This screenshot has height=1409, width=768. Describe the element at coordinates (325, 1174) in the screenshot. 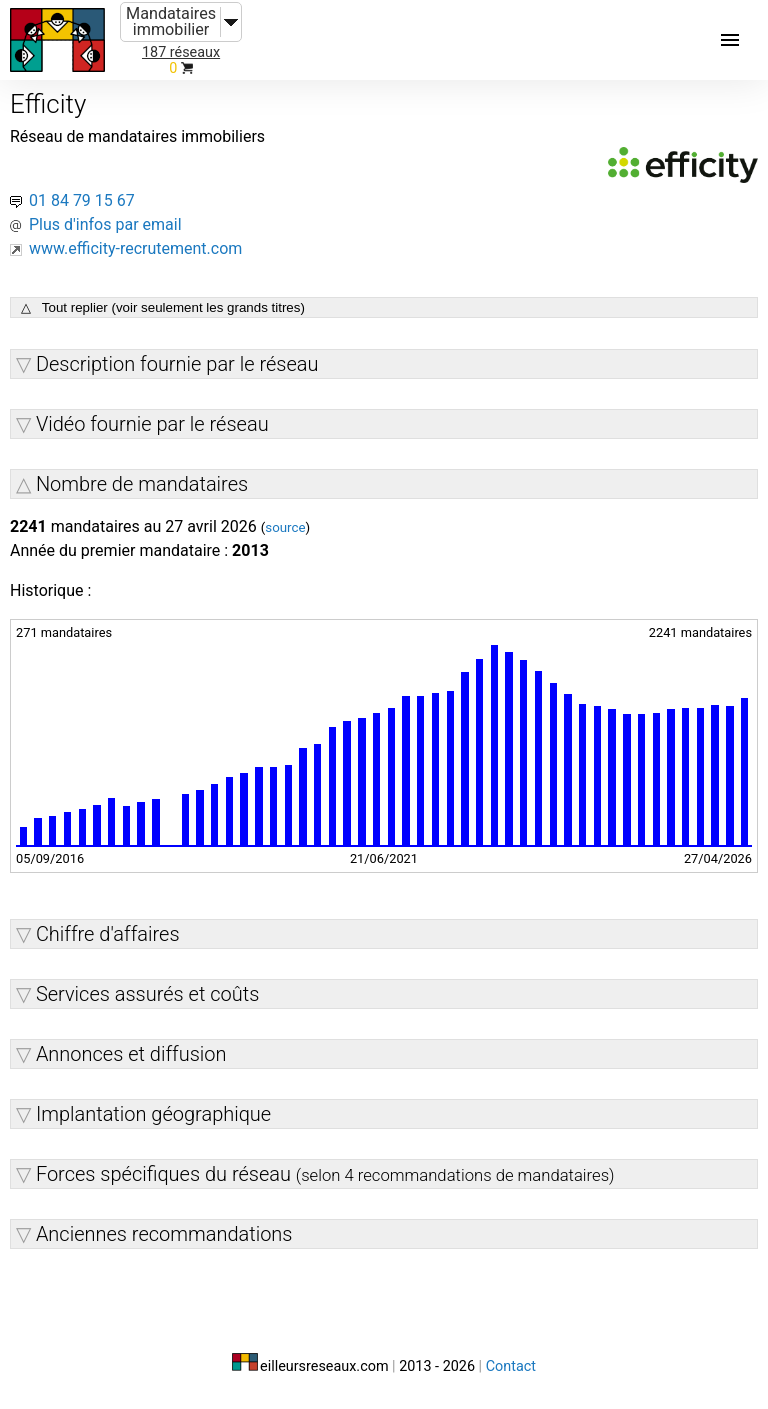

I see `Forces spécifiques du réseau [button]` at that location.